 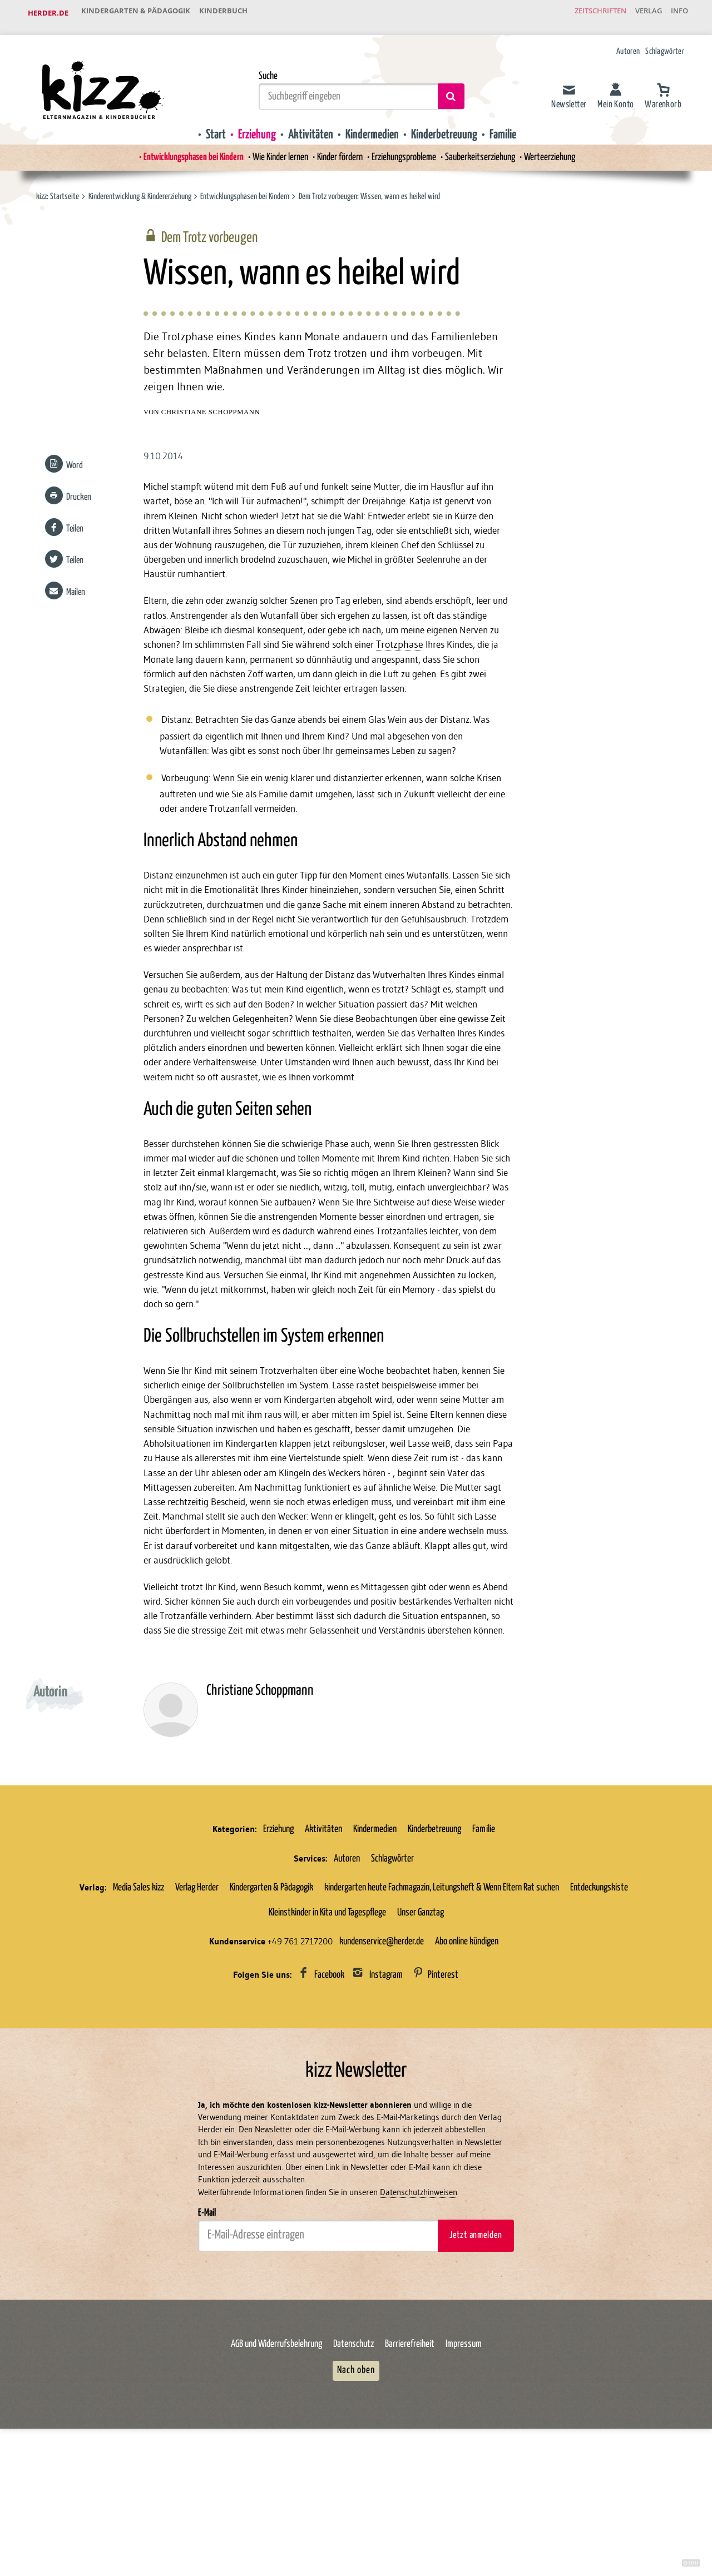 What do you see at coordinates (327, 2029) in the screenshot?
I see `Kleinstkinder in Kita und Tagespflege` at bounding box center [327, 2029].